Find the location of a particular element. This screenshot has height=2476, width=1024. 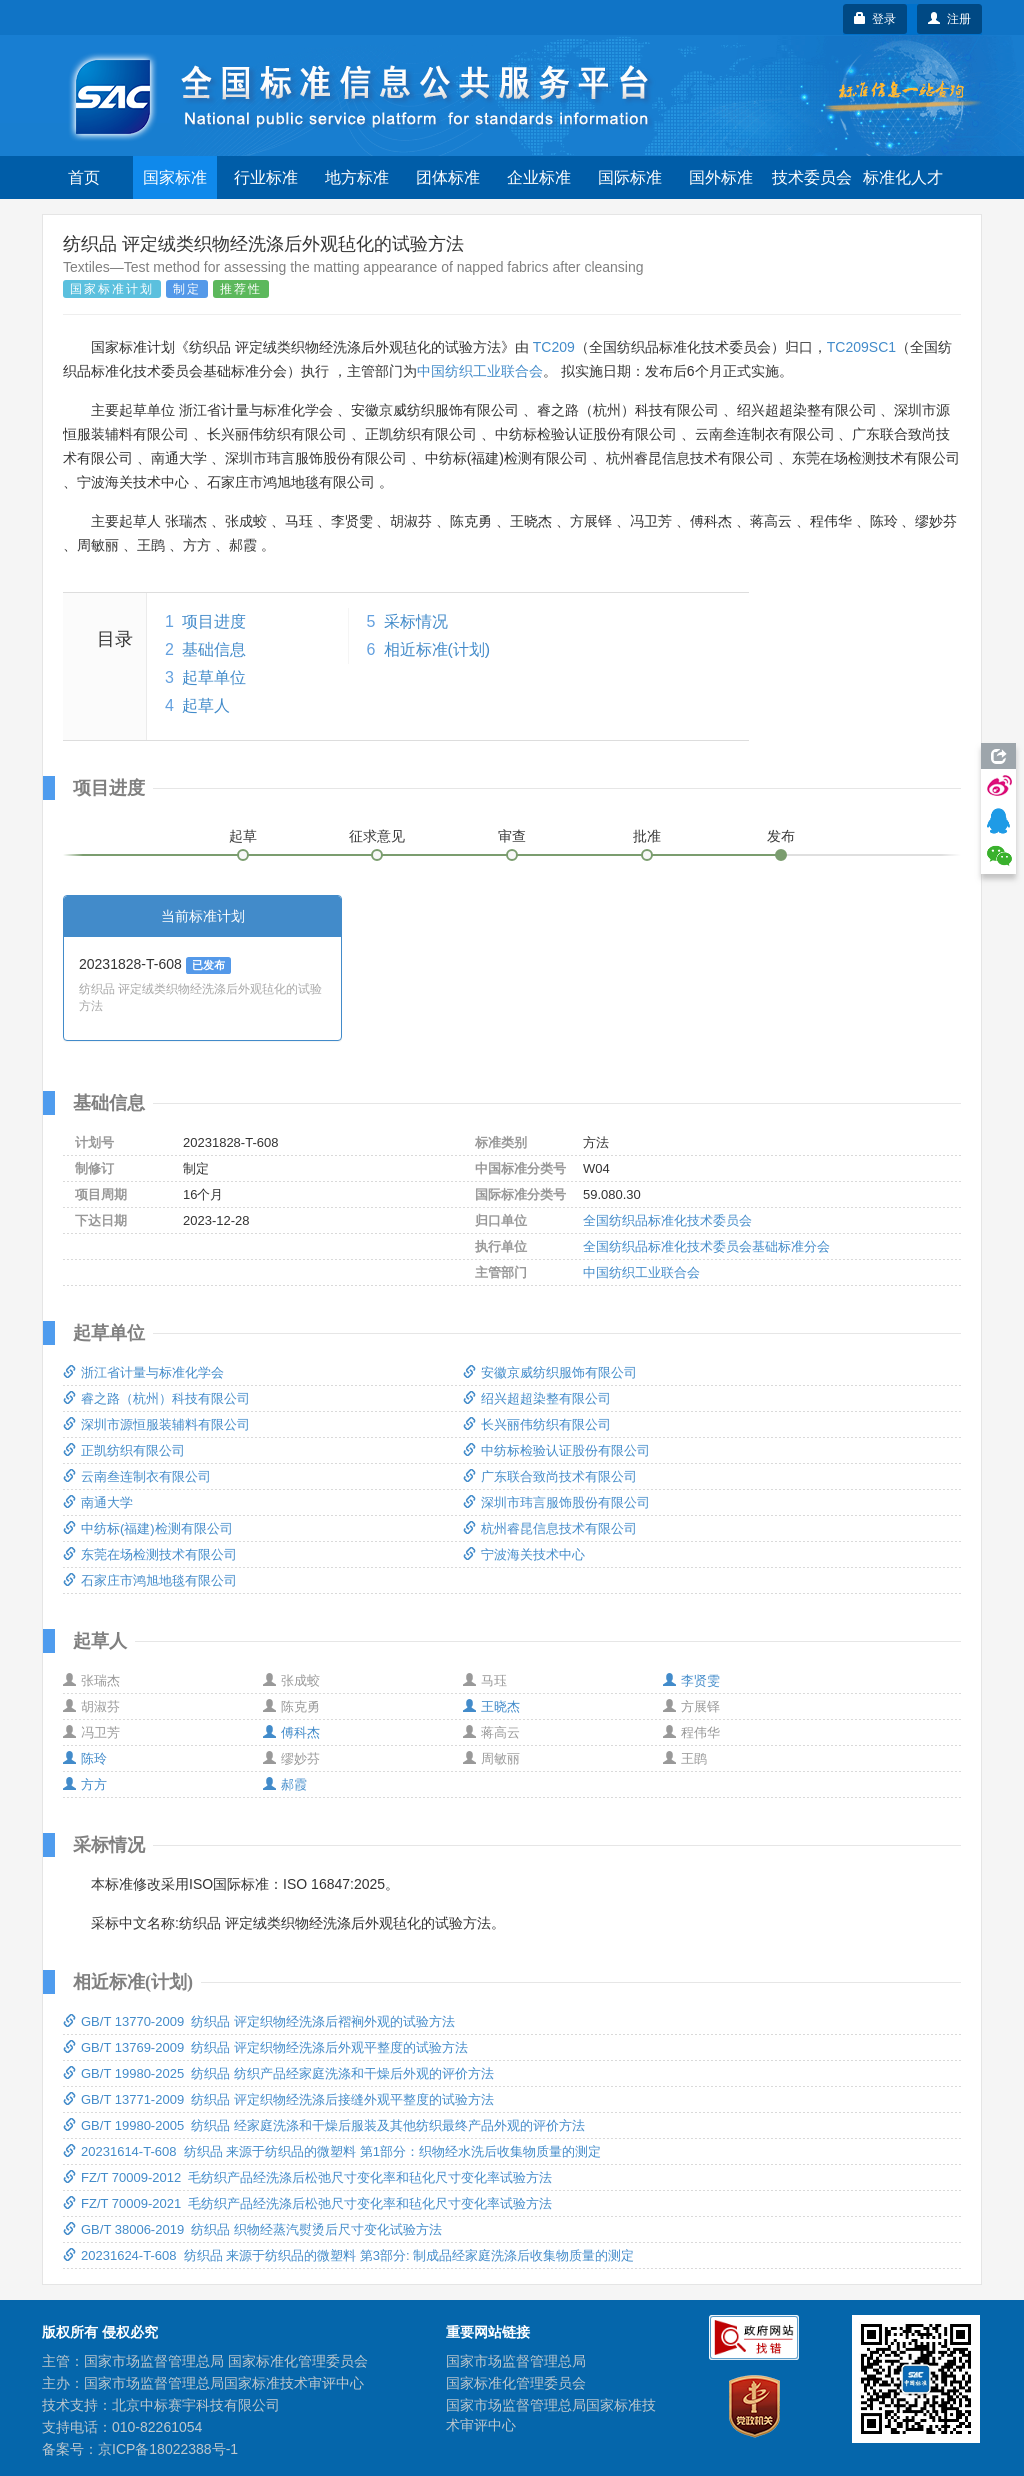

李贤雯 is located at coordinates (691, 1680).